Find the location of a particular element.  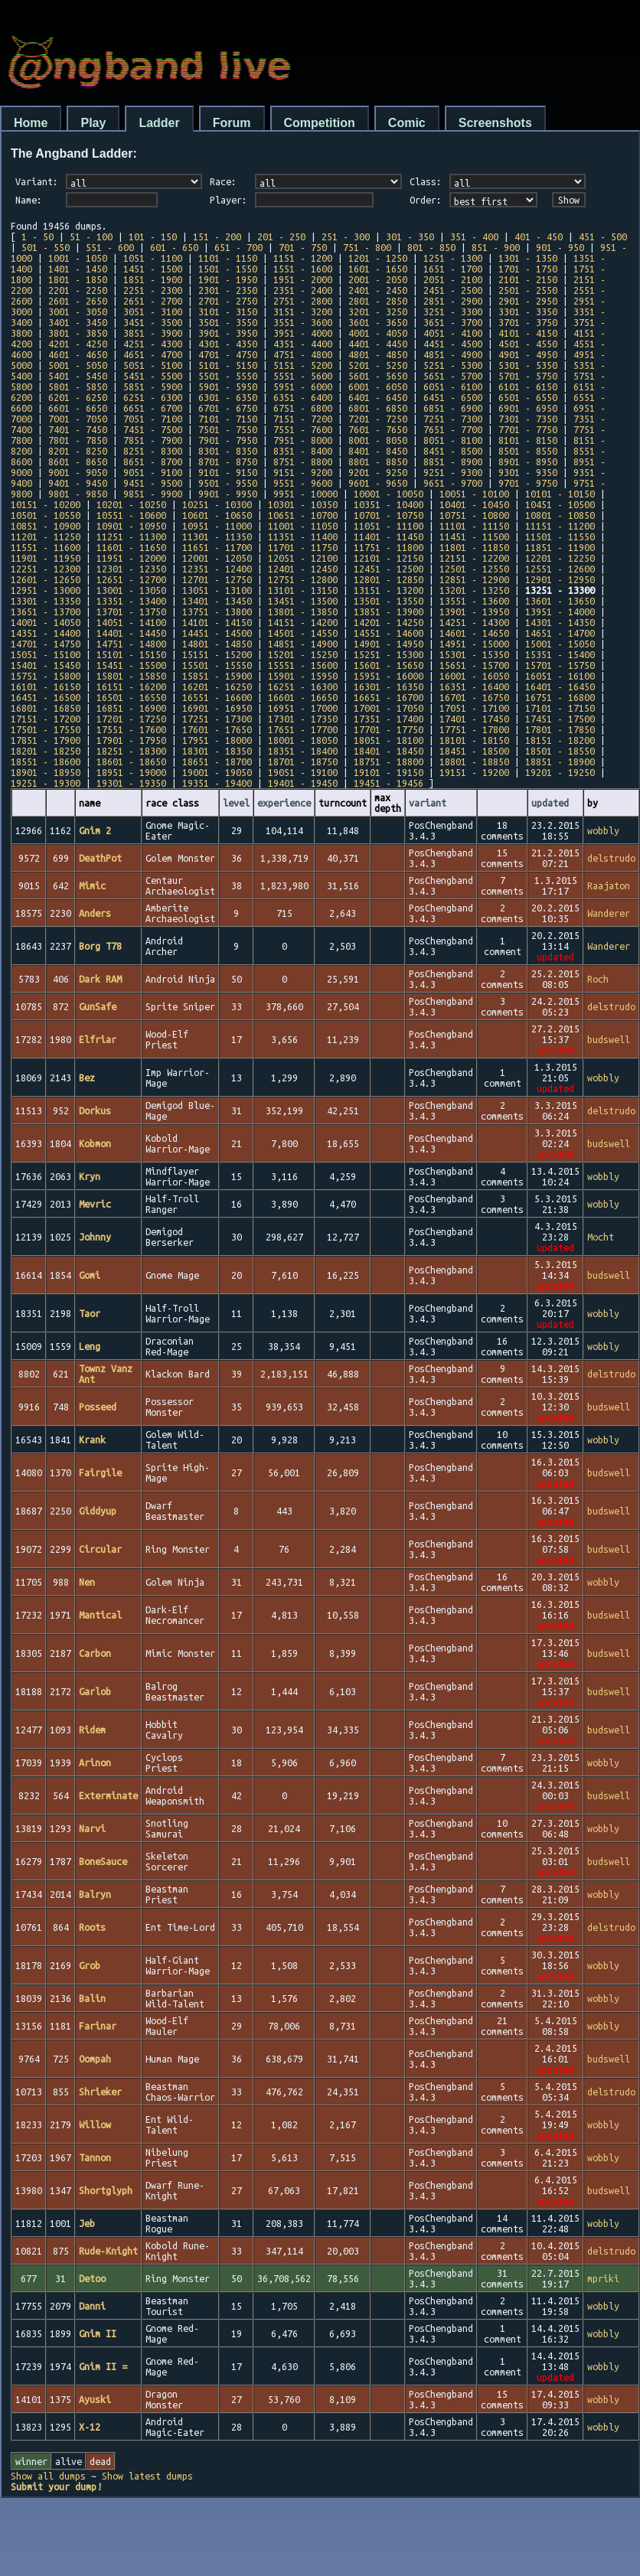

19201 - 19250 is located at coordinates (560, 772).